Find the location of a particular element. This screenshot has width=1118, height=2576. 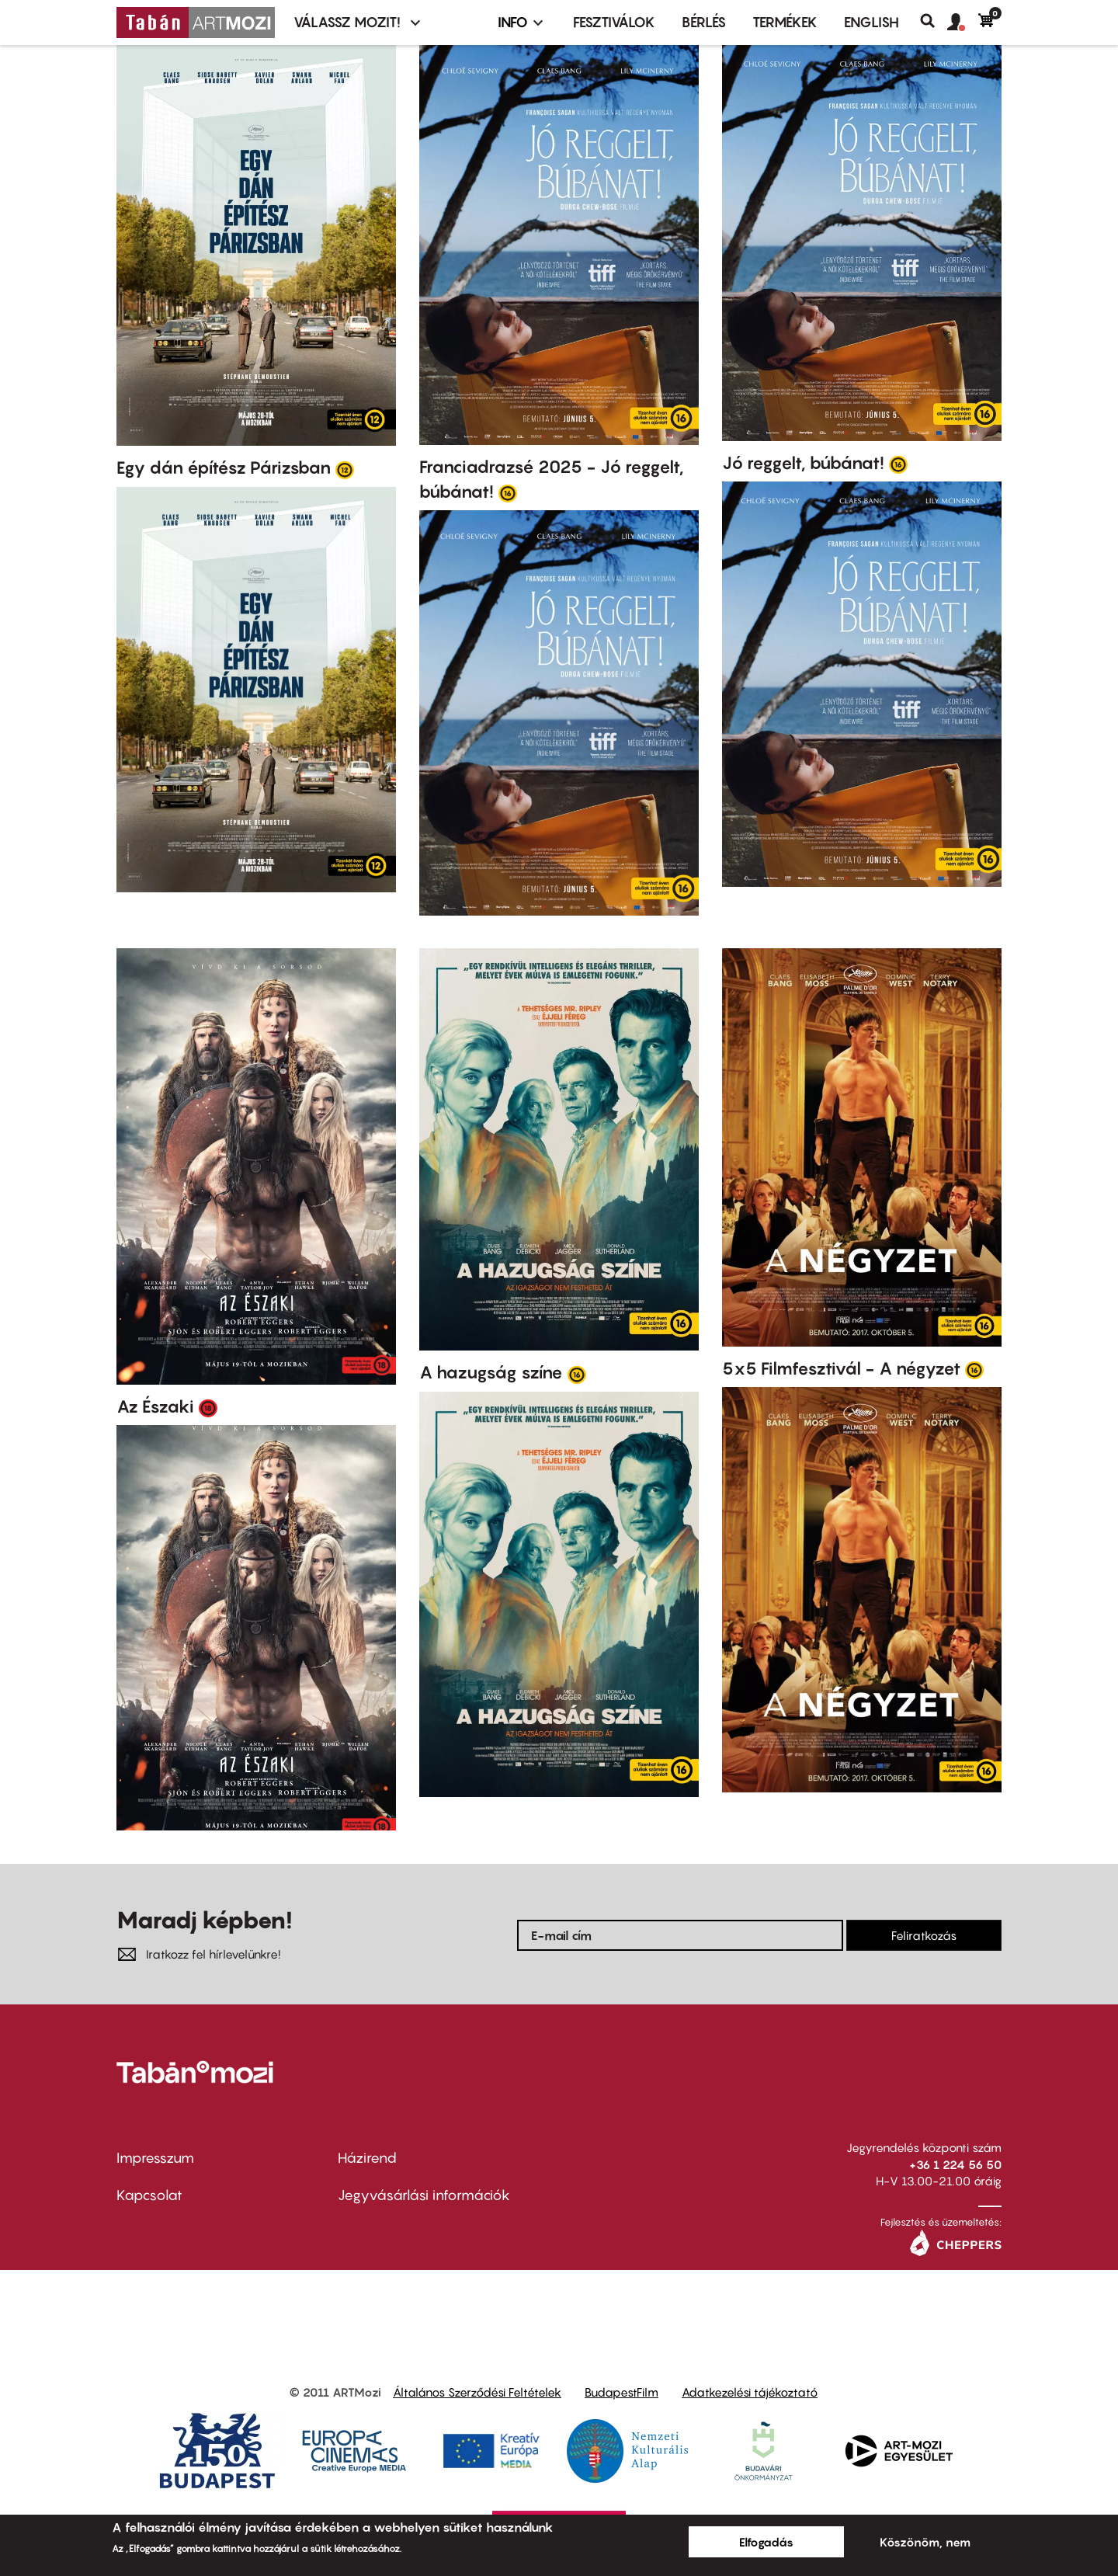

Általános Szerződési Feltételek is located at coordinates (477, 2392).